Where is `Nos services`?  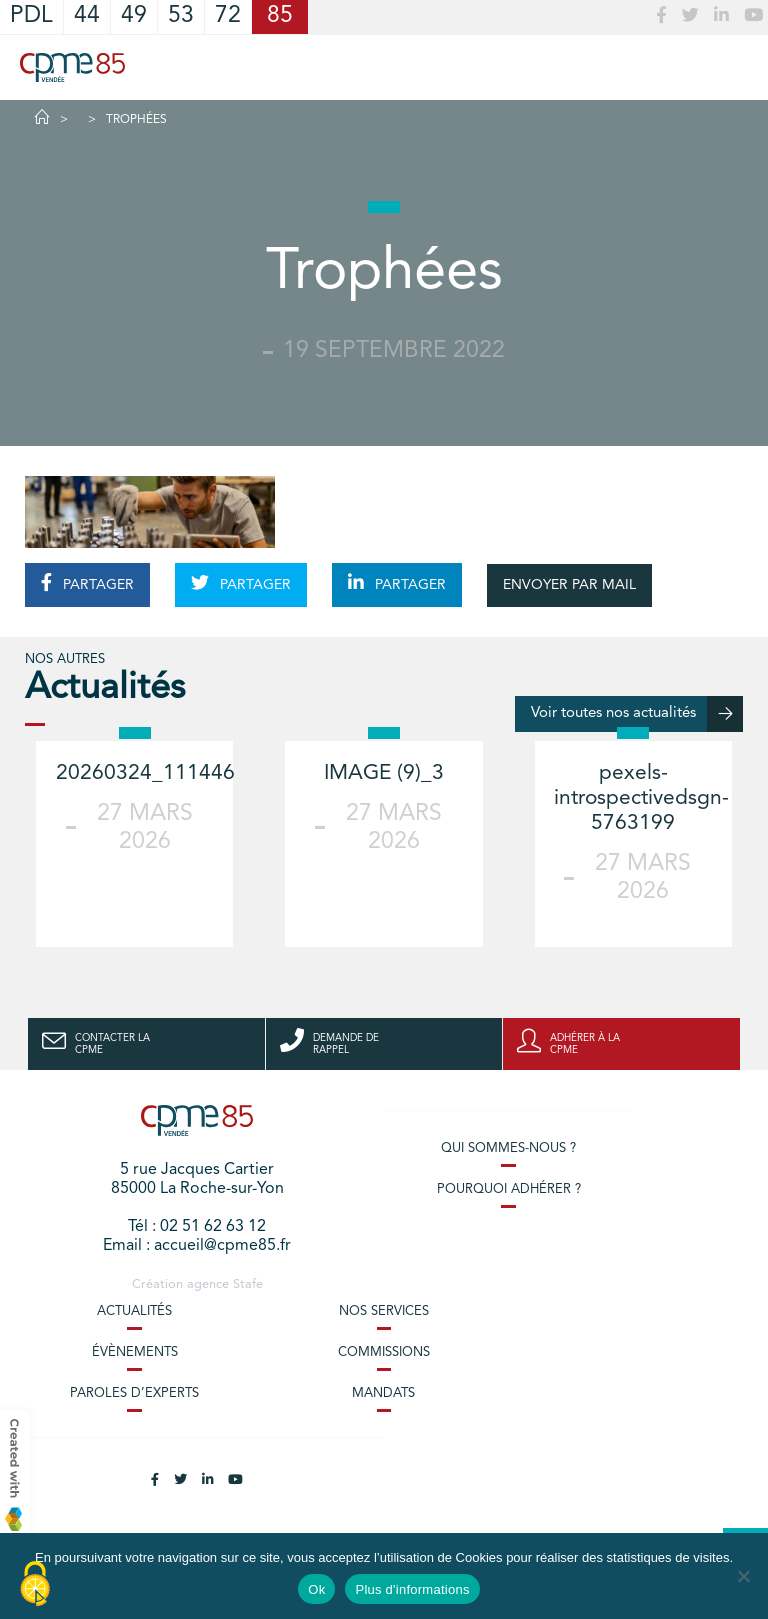 Nos services is located at coordinates (384, 1311).